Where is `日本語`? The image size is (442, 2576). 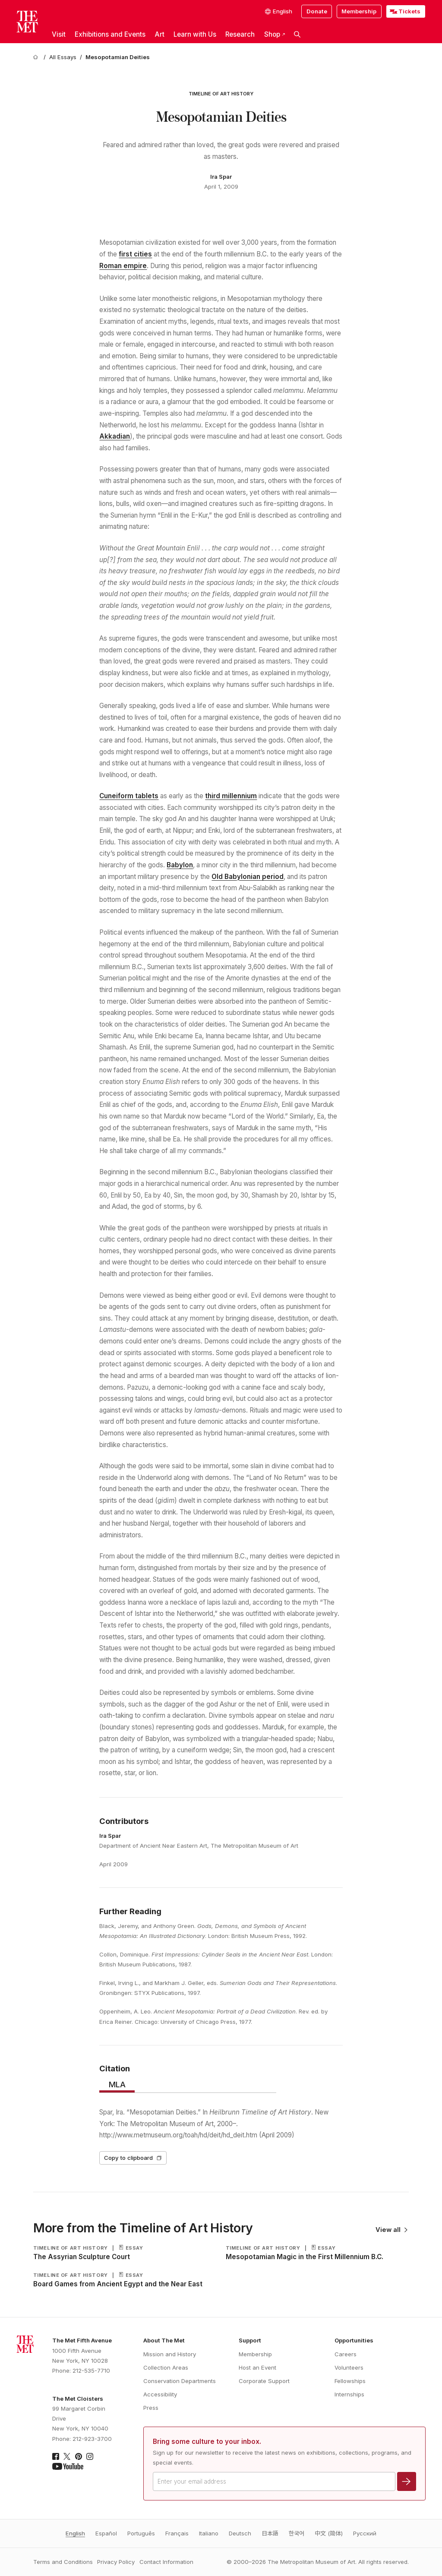 日本語 is located at coordinates (270, 2533).